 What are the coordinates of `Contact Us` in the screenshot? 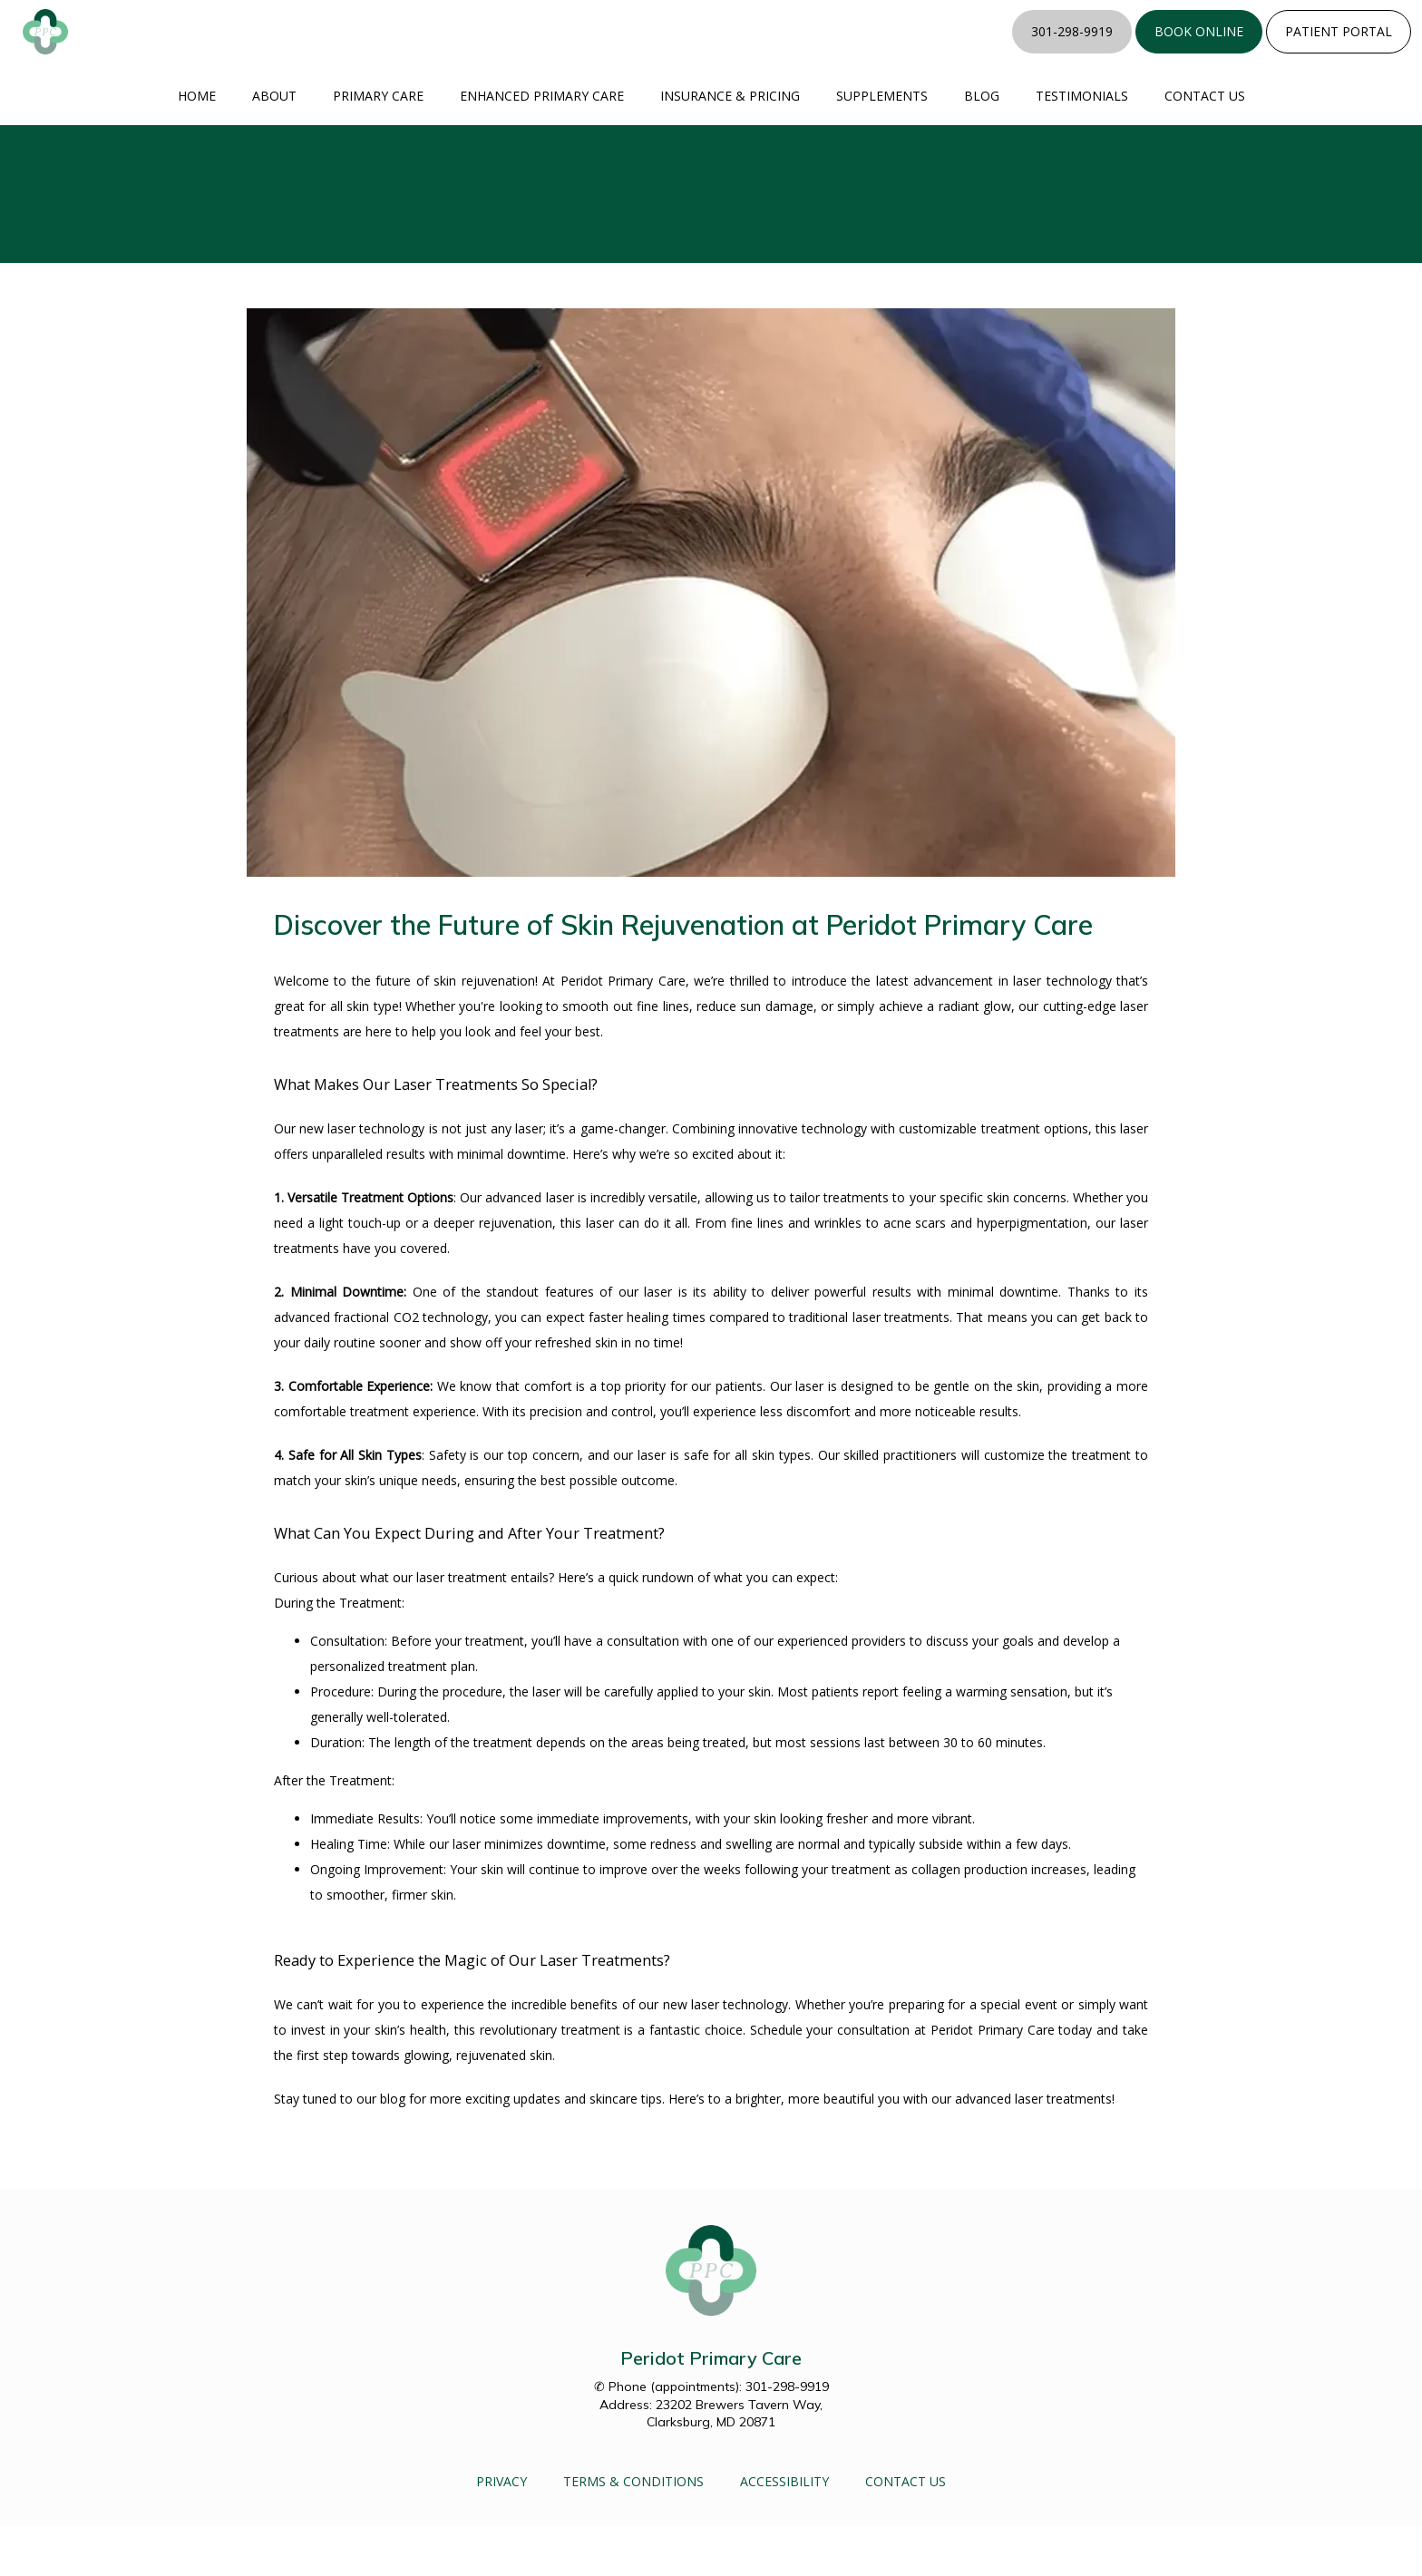 It's located at (1204, 145).